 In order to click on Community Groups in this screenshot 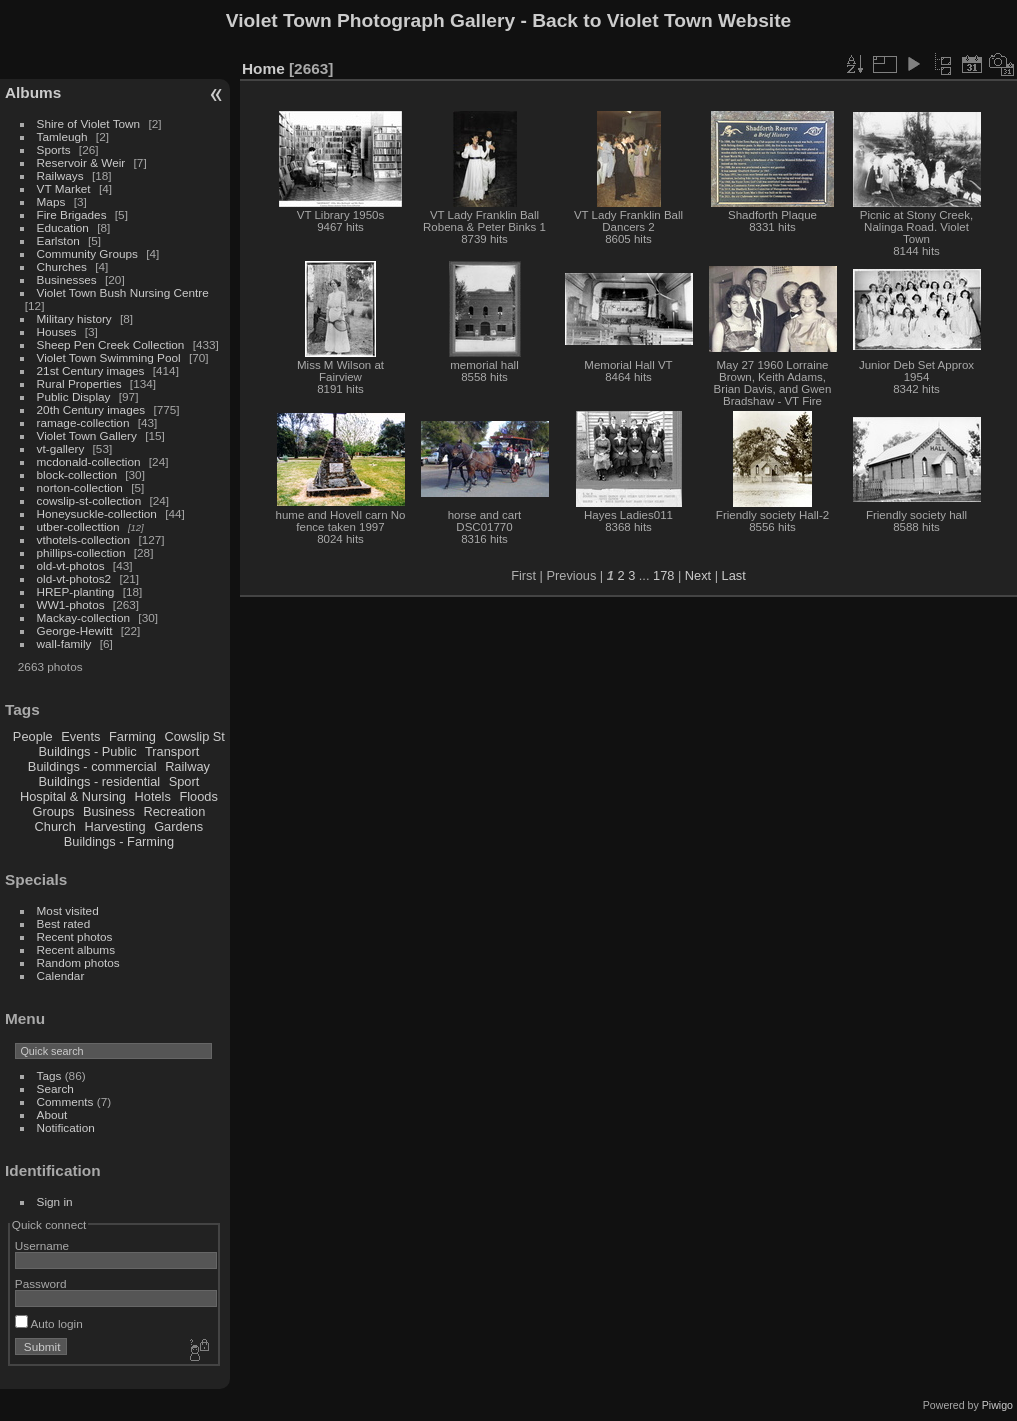, I will do `click(87, 253)`.